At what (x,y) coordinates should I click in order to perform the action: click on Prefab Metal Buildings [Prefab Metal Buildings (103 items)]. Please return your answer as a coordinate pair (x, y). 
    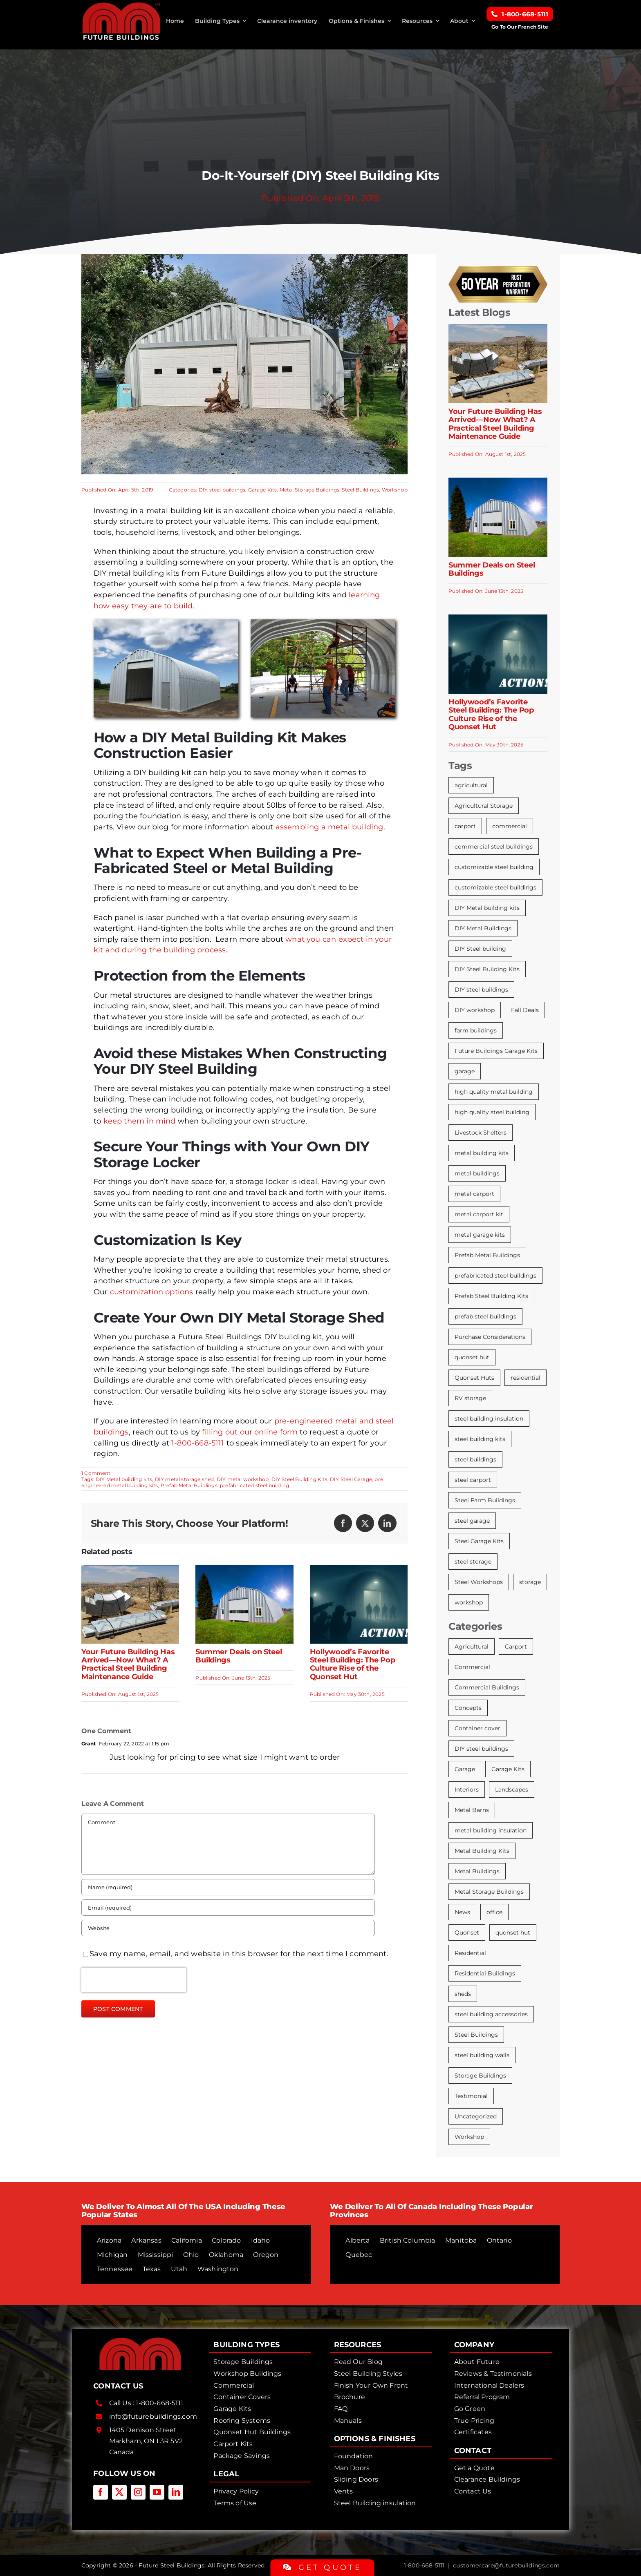
    Looking at the image, I should click on (487, 1255).